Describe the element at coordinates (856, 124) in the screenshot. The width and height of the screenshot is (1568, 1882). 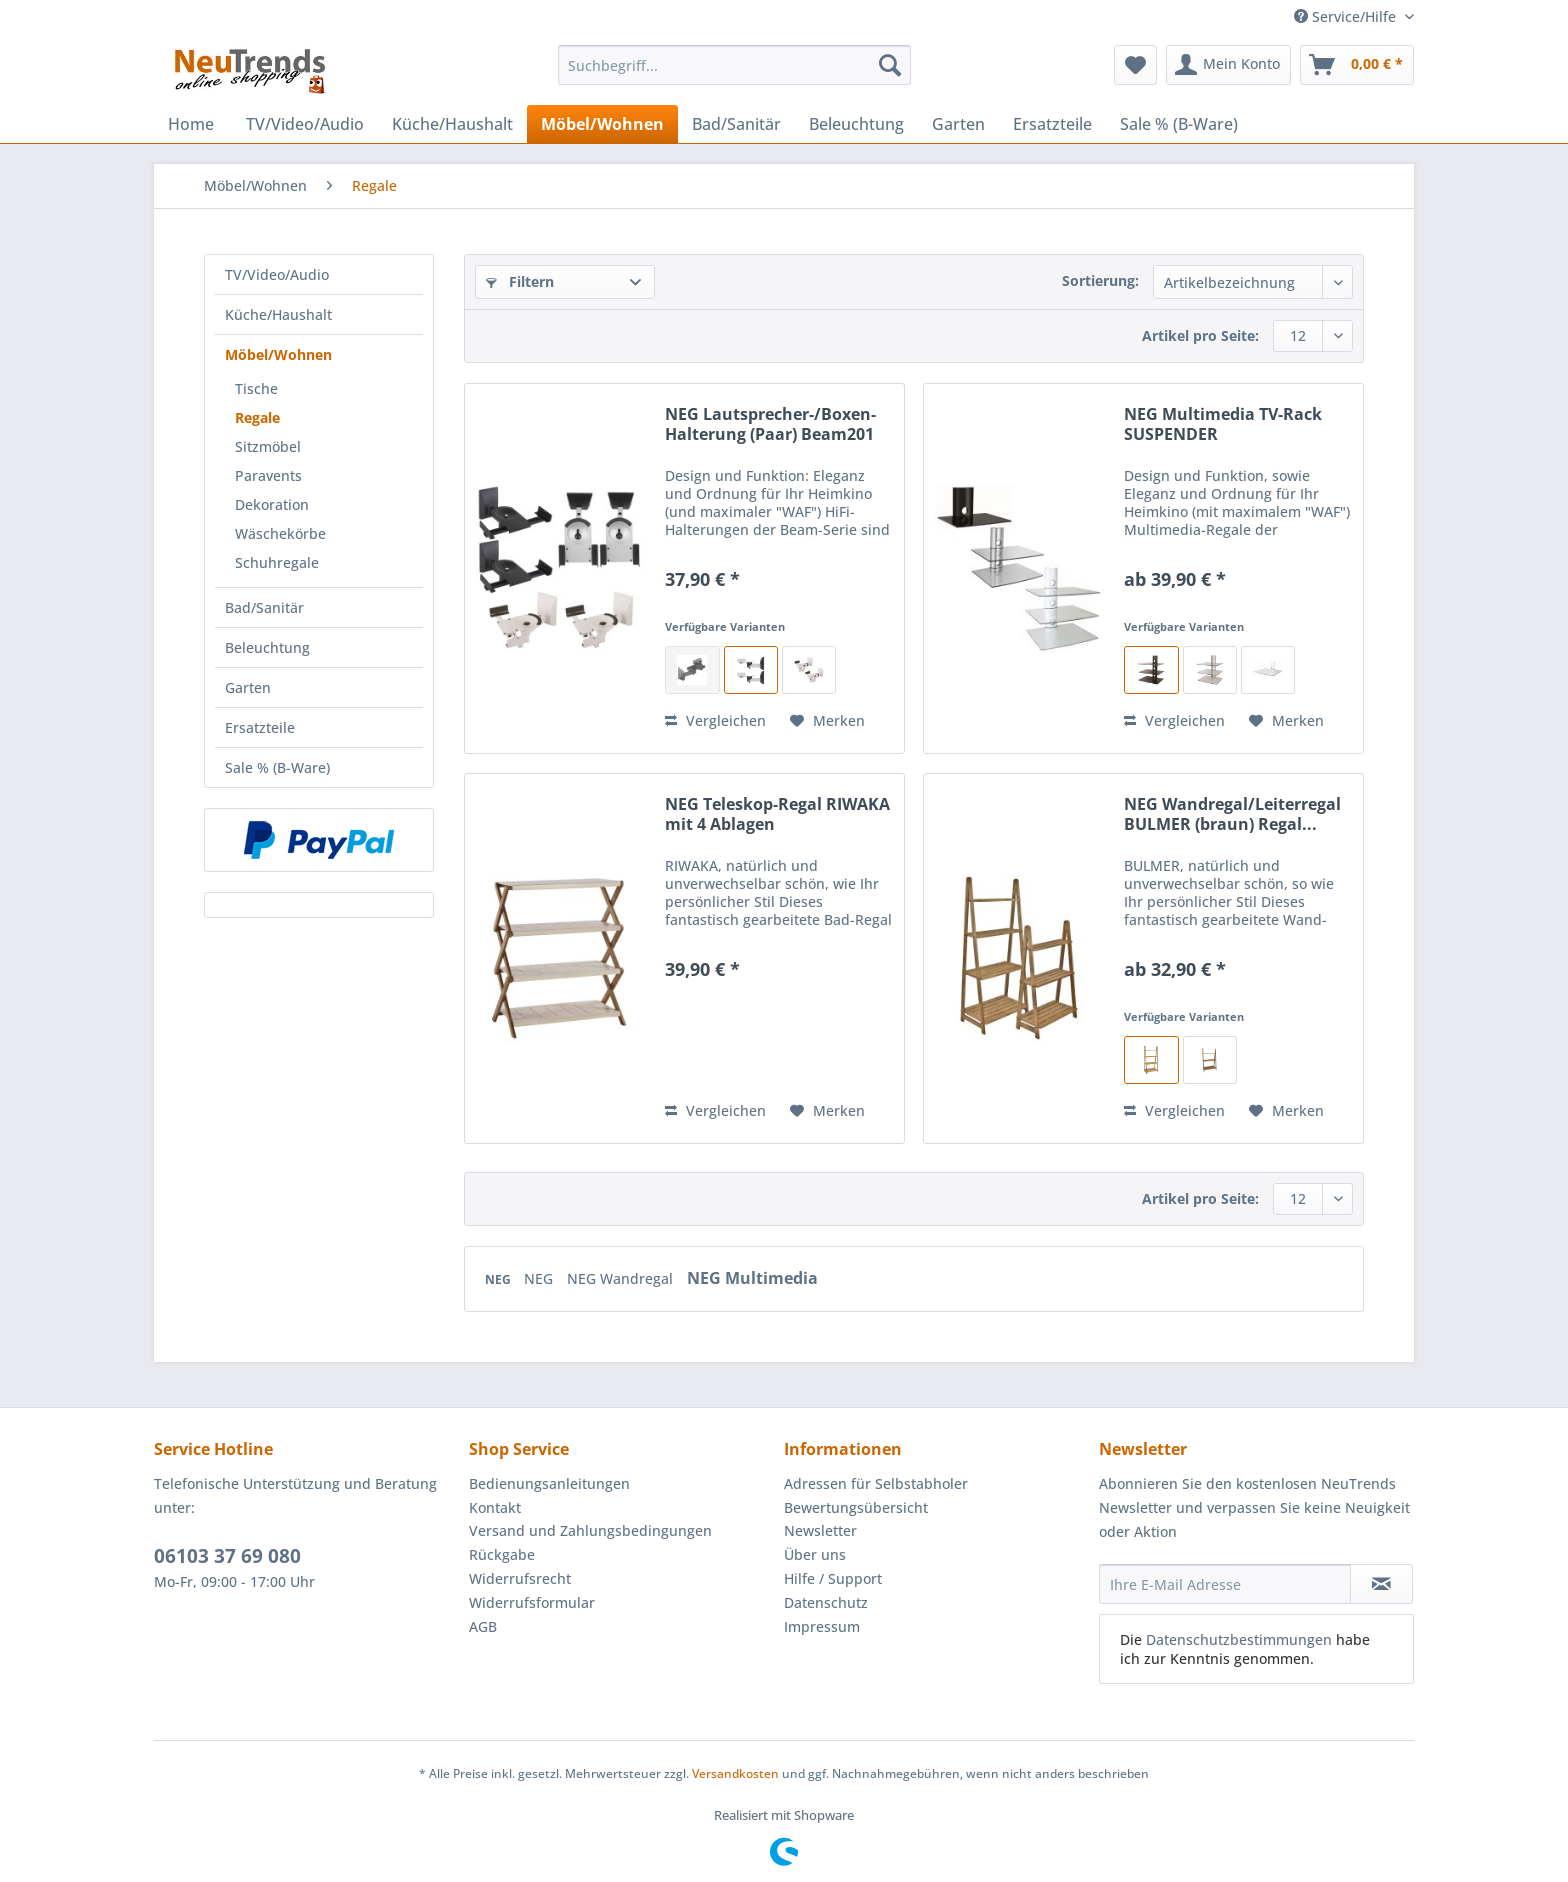
I see `[Beleuchtung]` at that location.